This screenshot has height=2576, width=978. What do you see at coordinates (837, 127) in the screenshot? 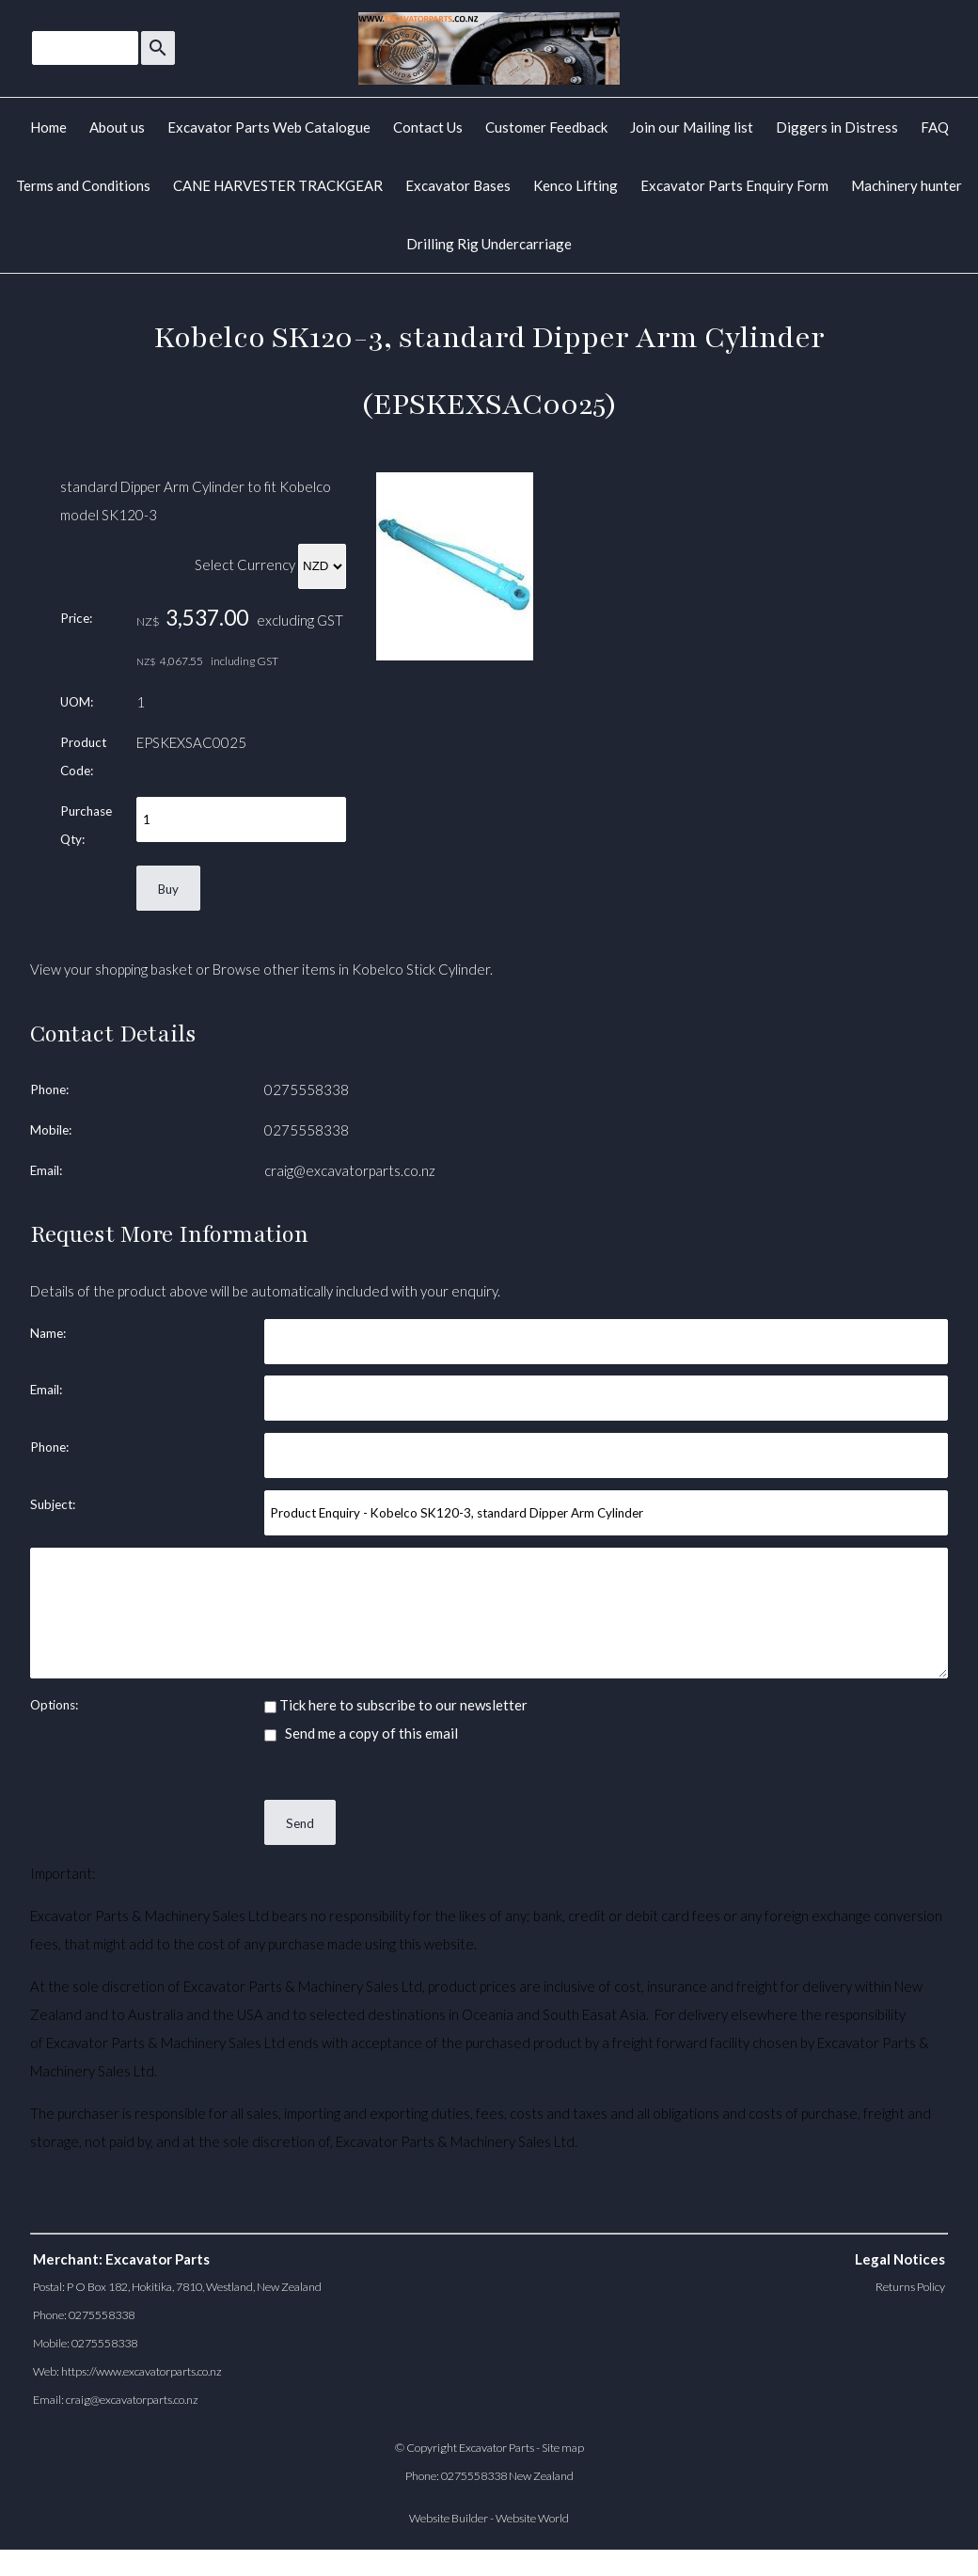
I see `Diggers in Distress` at bounding box center [837, 127].